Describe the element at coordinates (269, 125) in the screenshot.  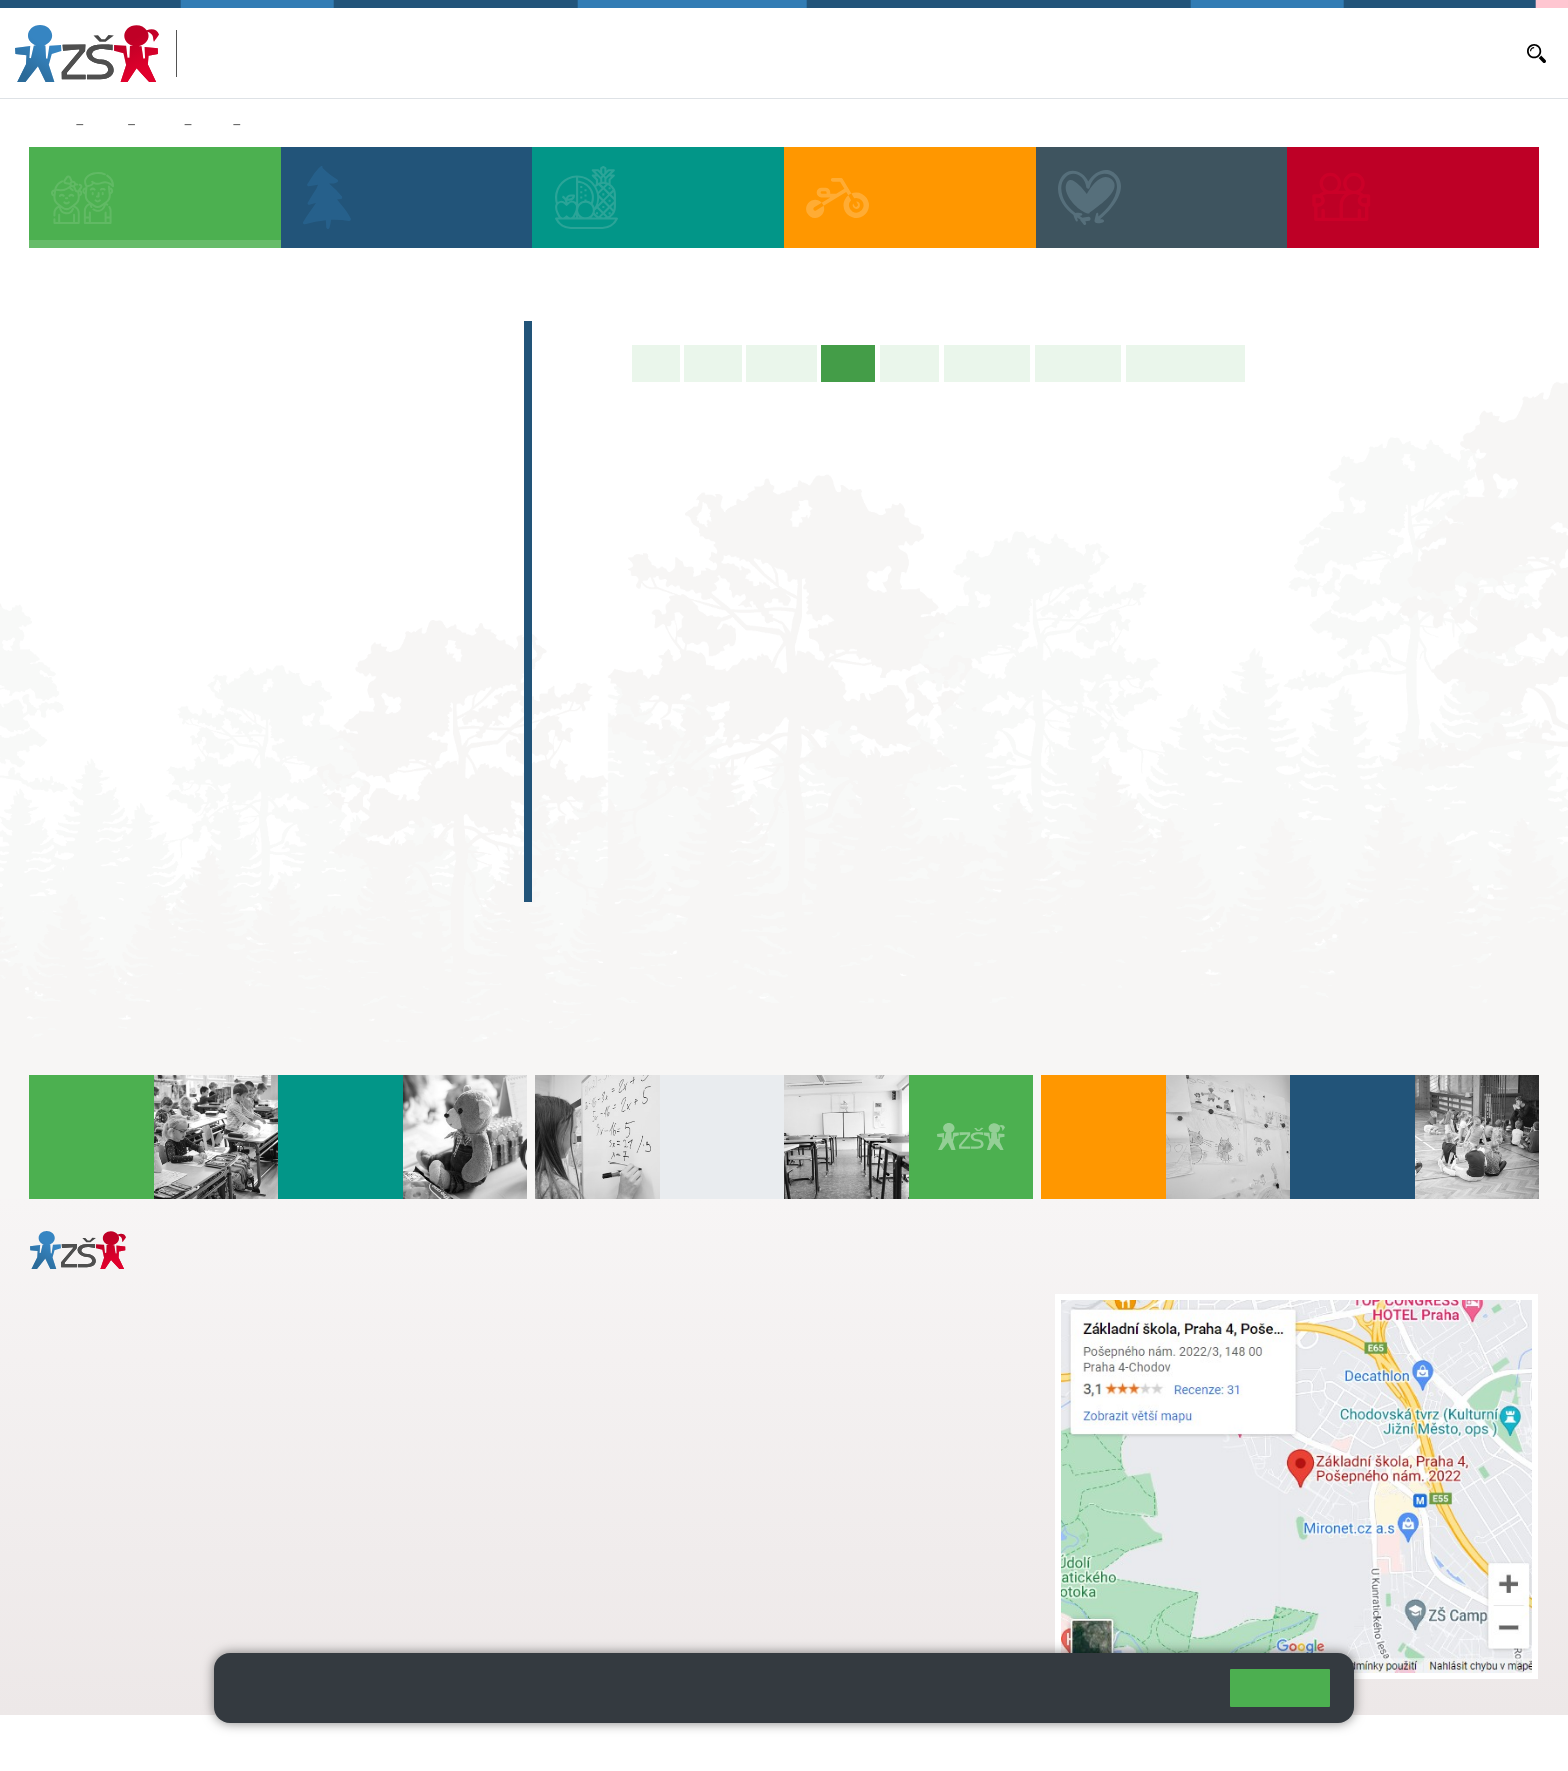
I see `Výuka` at that location.